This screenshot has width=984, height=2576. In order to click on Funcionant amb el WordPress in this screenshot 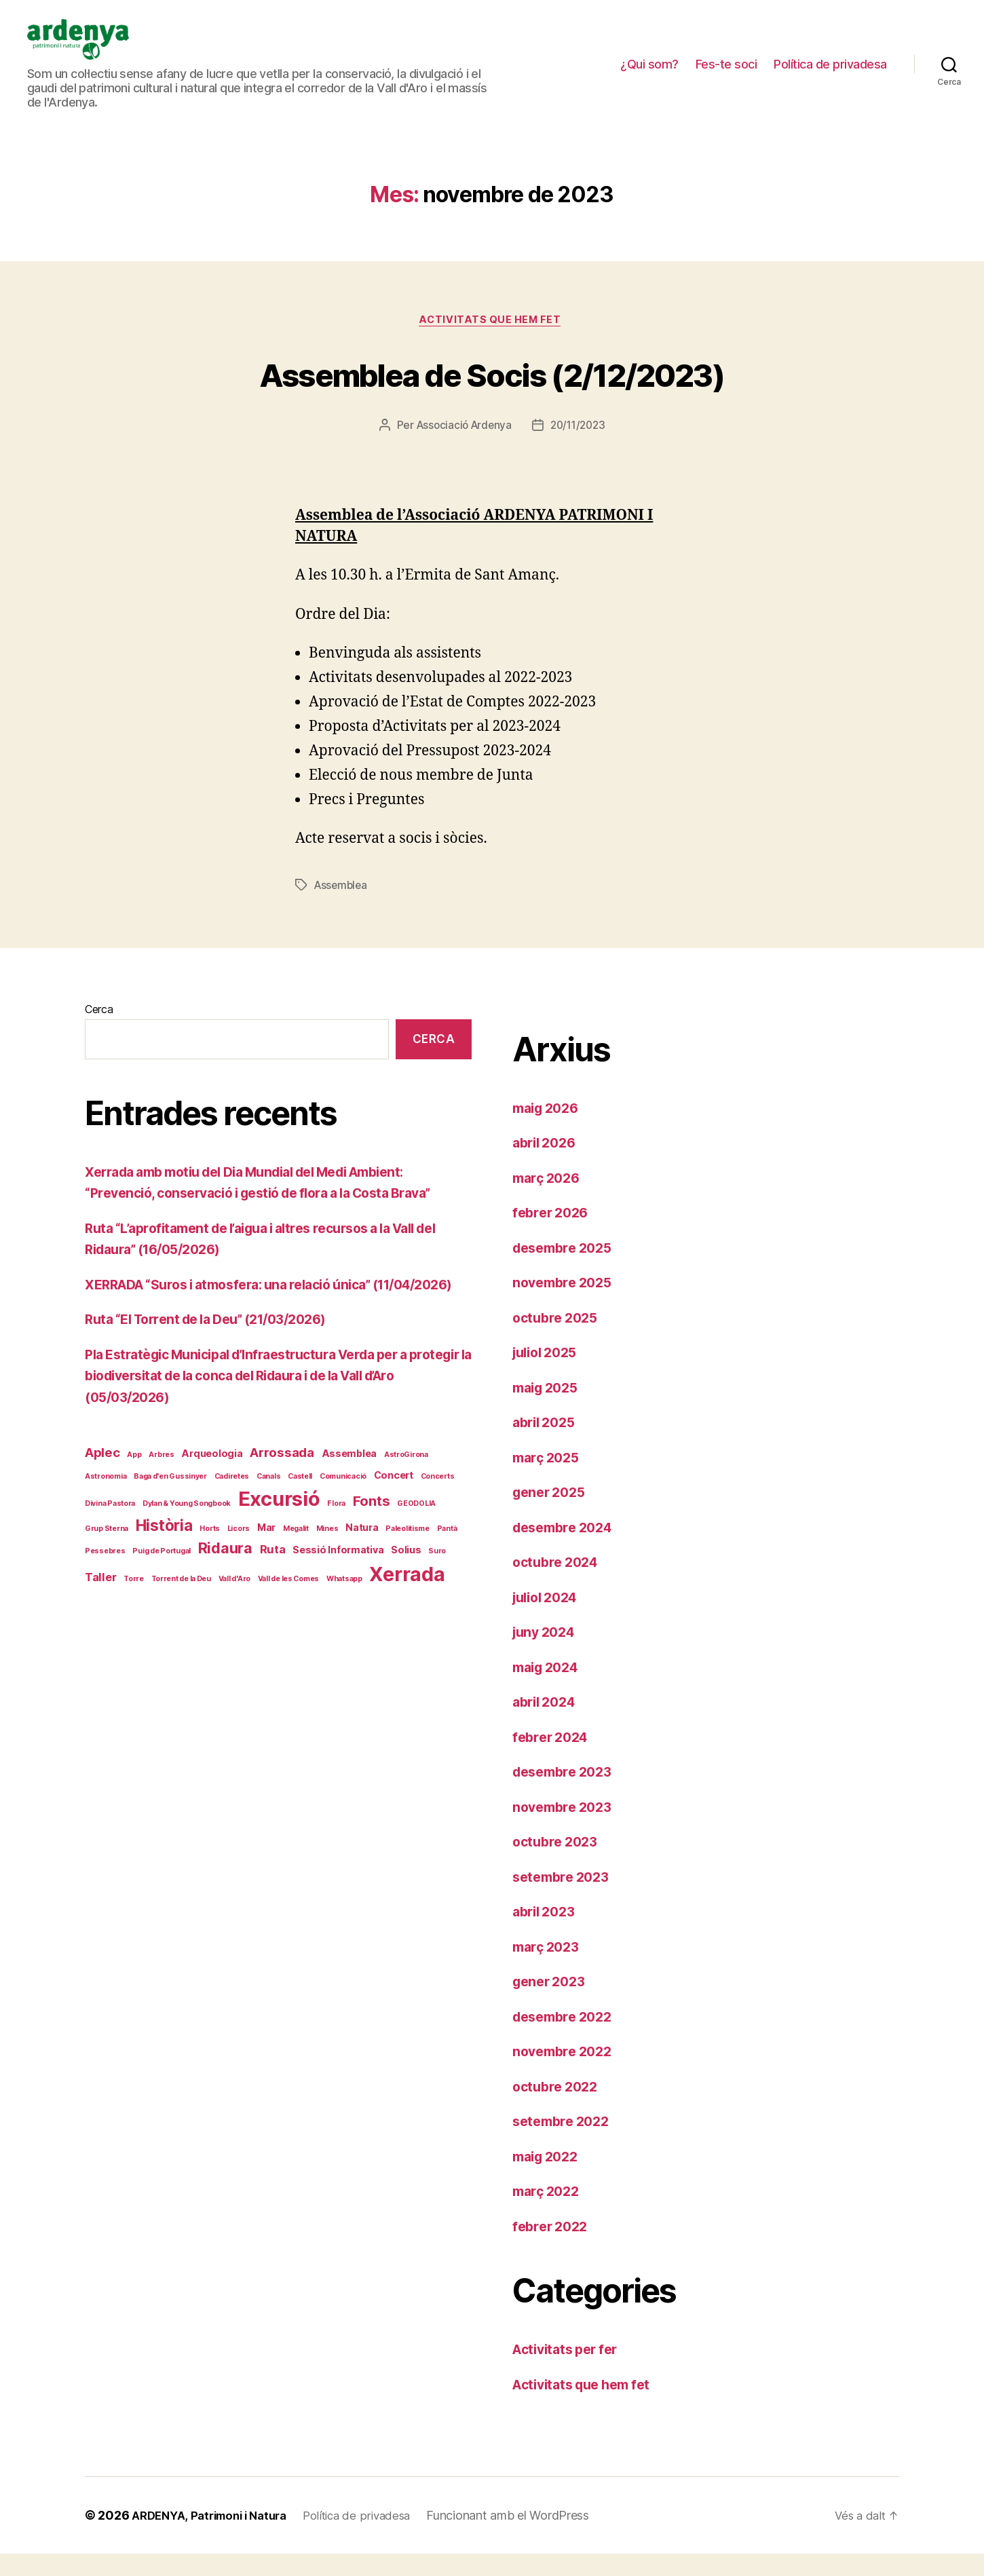, I will do `click(527, 2538)`.